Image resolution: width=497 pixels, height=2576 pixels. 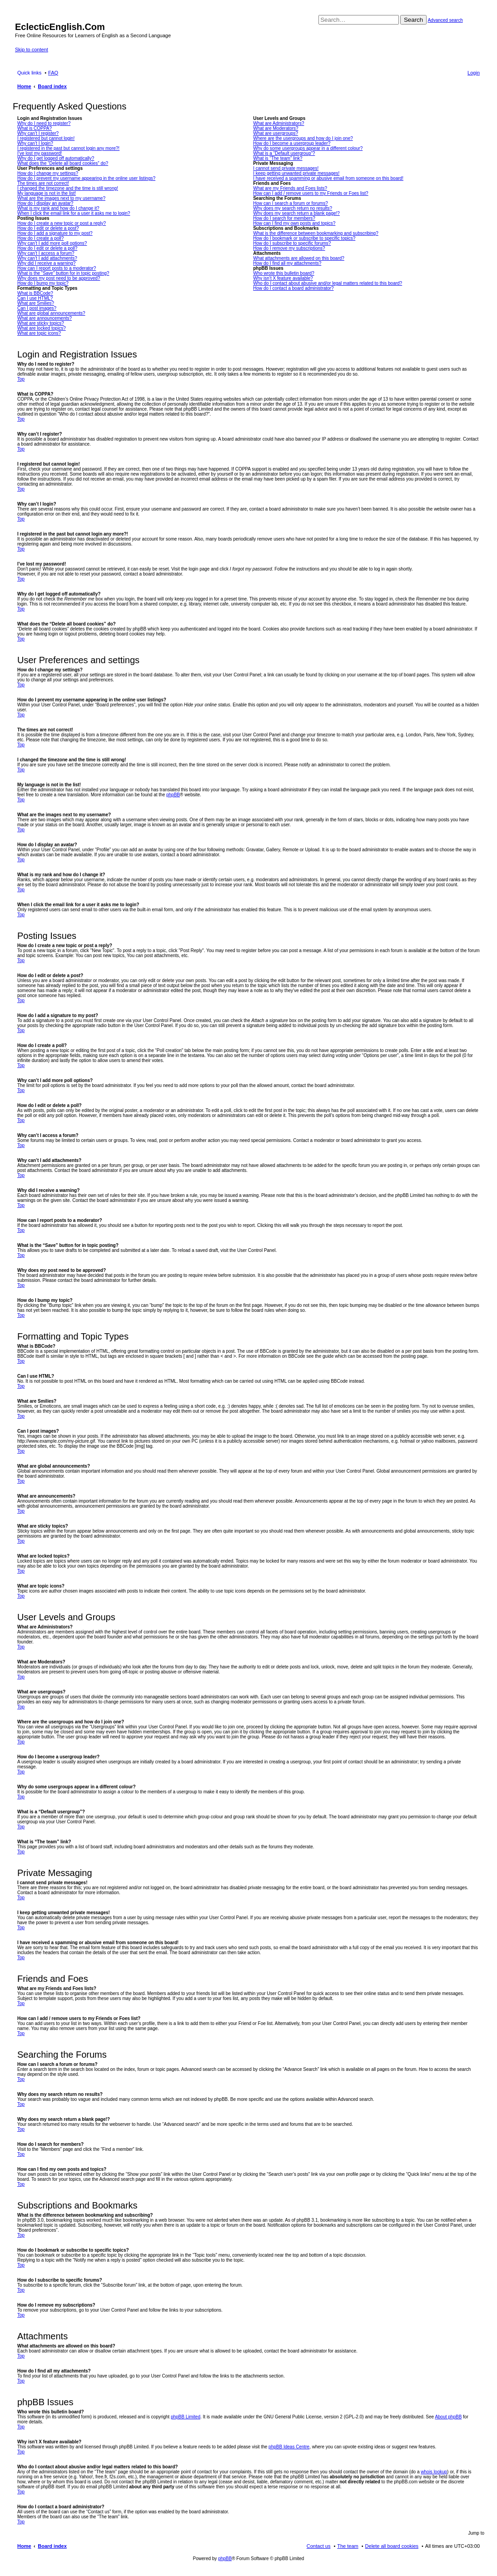 What do you see at coordinates (319, 2546) in the screenshot?
I see `Contact us [menuitem]` at bounding box center [319, 2546].